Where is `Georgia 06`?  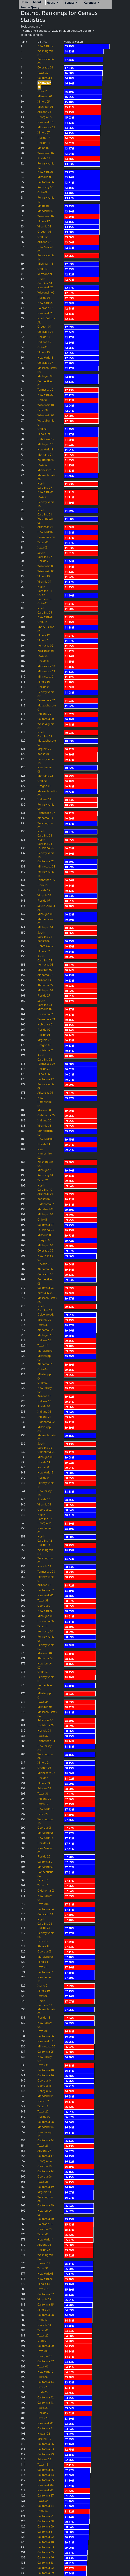
Georgia 06 is located at coordinates (45, 2176).